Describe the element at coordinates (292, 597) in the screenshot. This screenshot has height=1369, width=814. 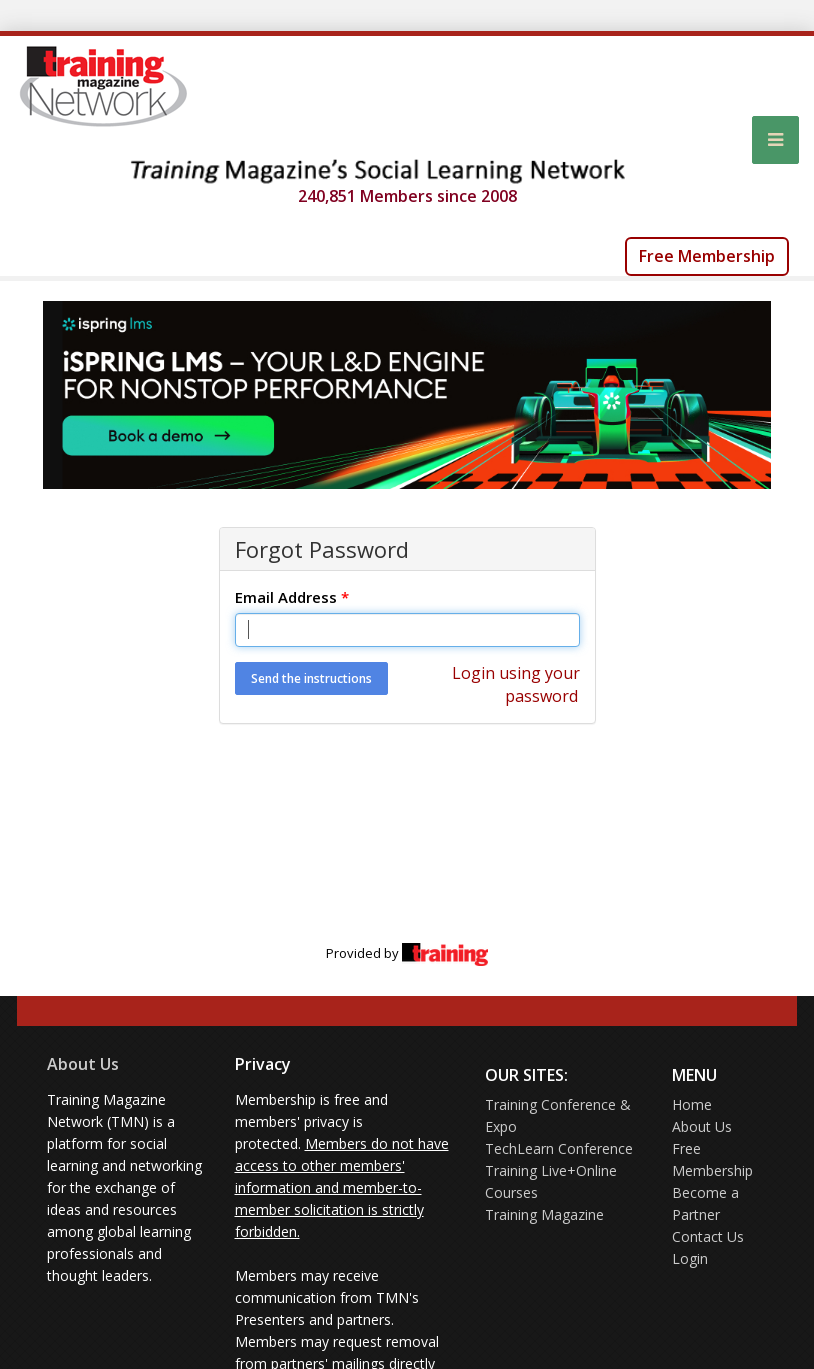
I see `Email Address` at that location.